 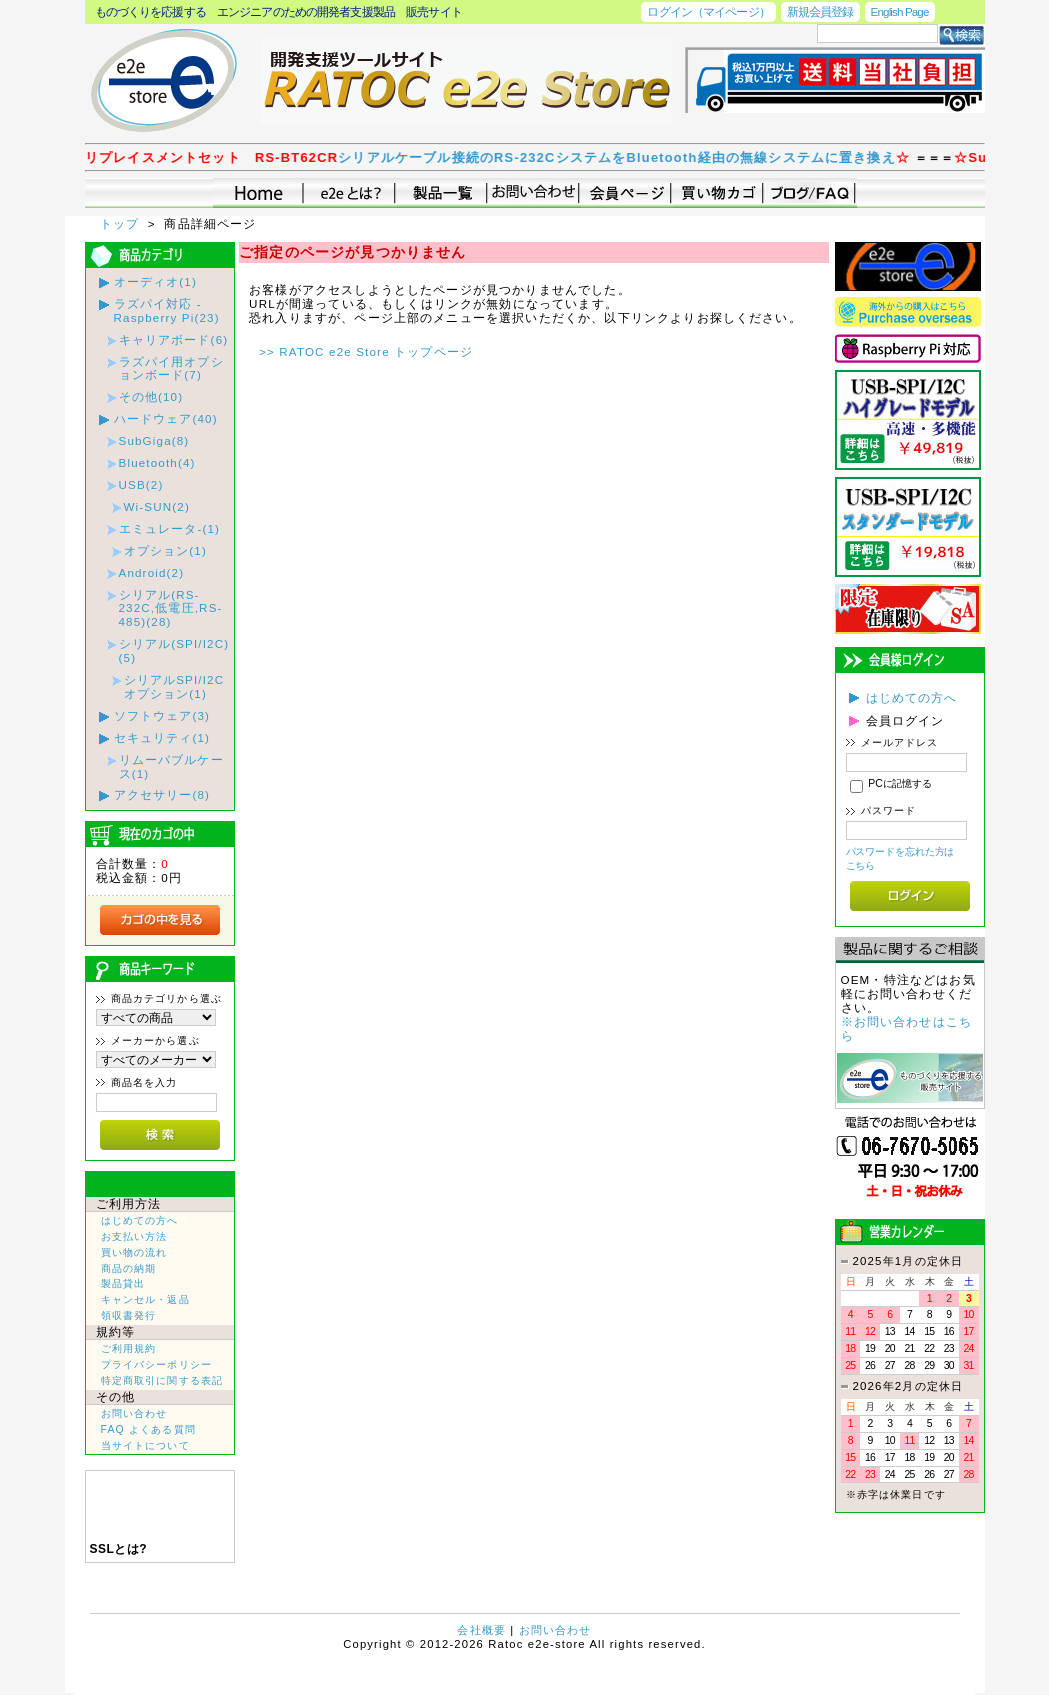 I want to click on USB(2), so click(x=141, y=484).